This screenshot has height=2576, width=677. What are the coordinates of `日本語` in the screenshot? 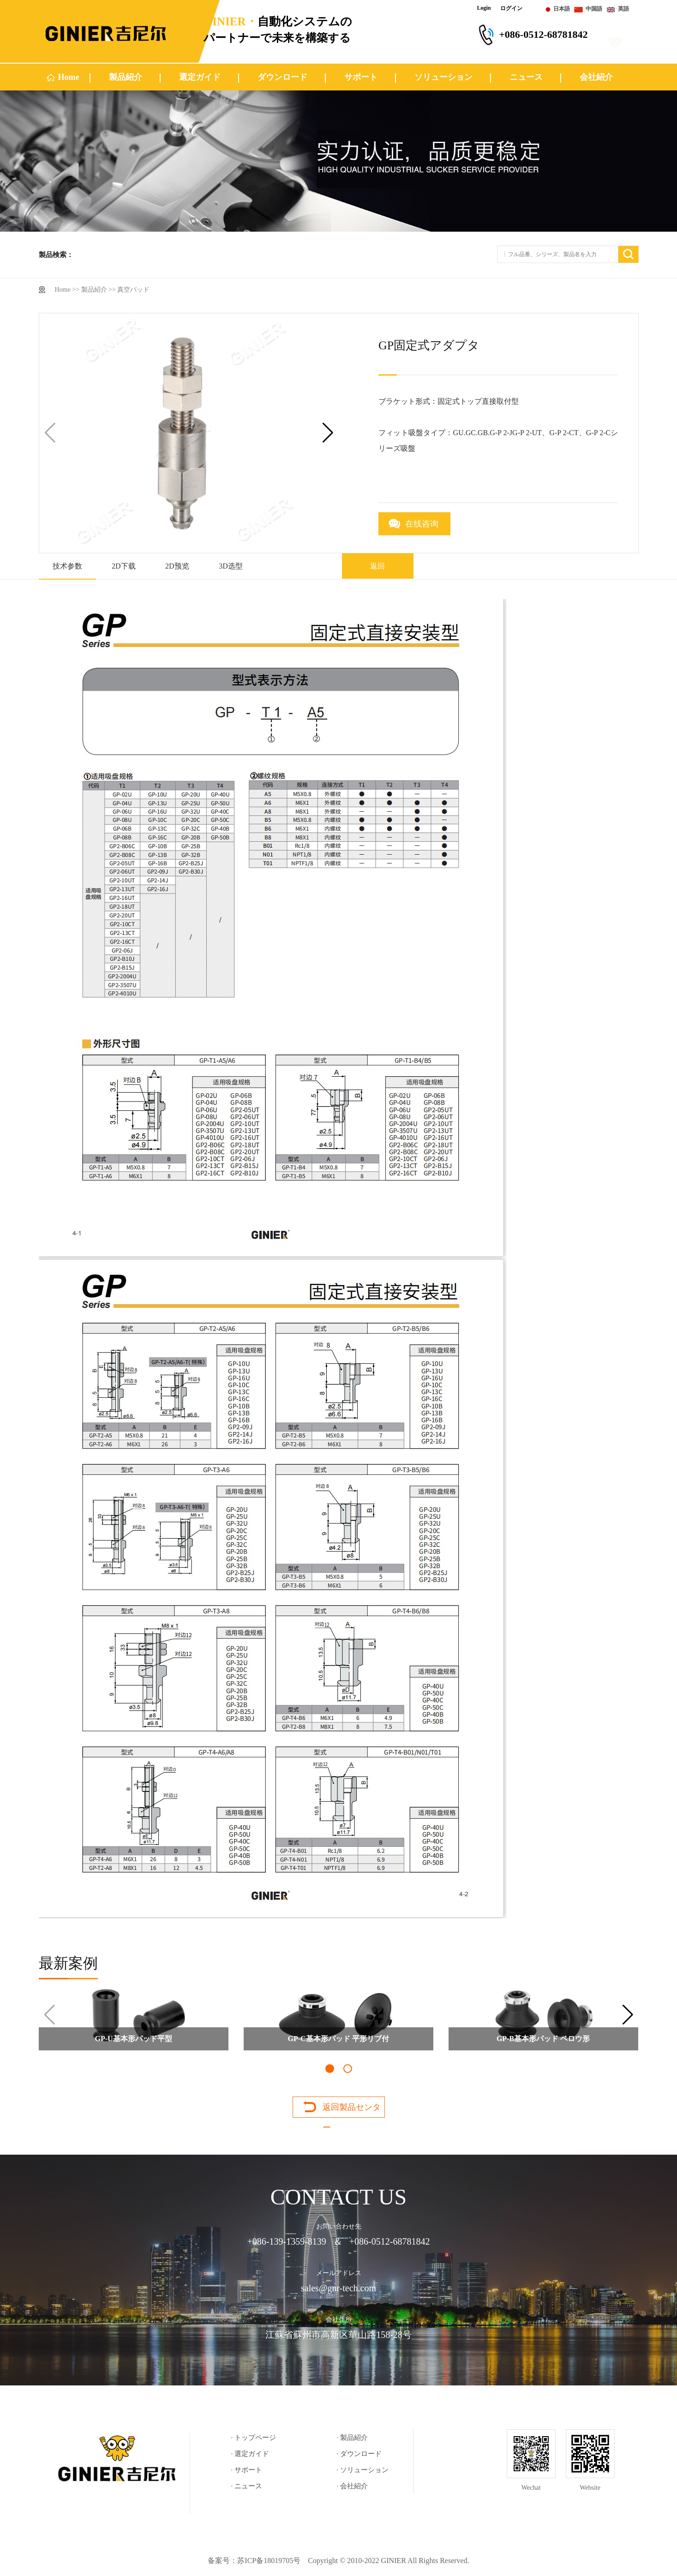 It's located at (561, 9).